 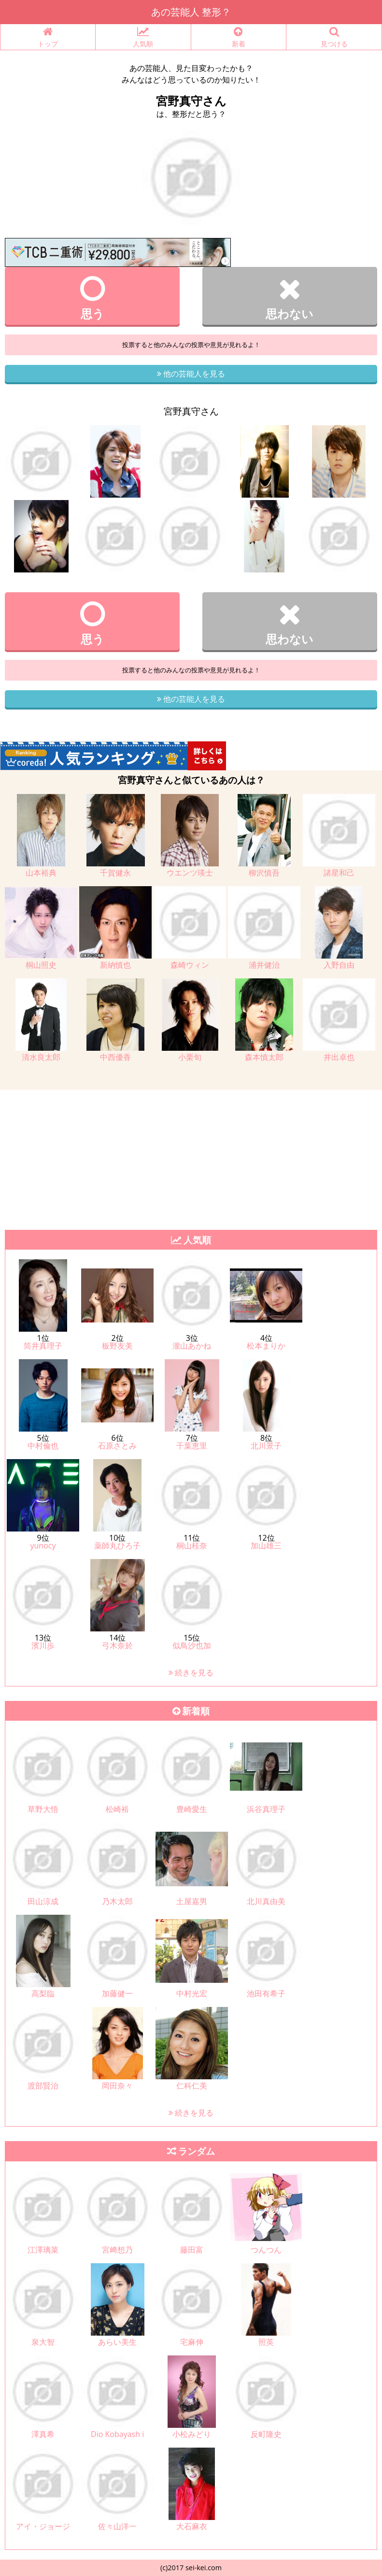 I want to click on 加山雄三, so click(x=266, y=1545).